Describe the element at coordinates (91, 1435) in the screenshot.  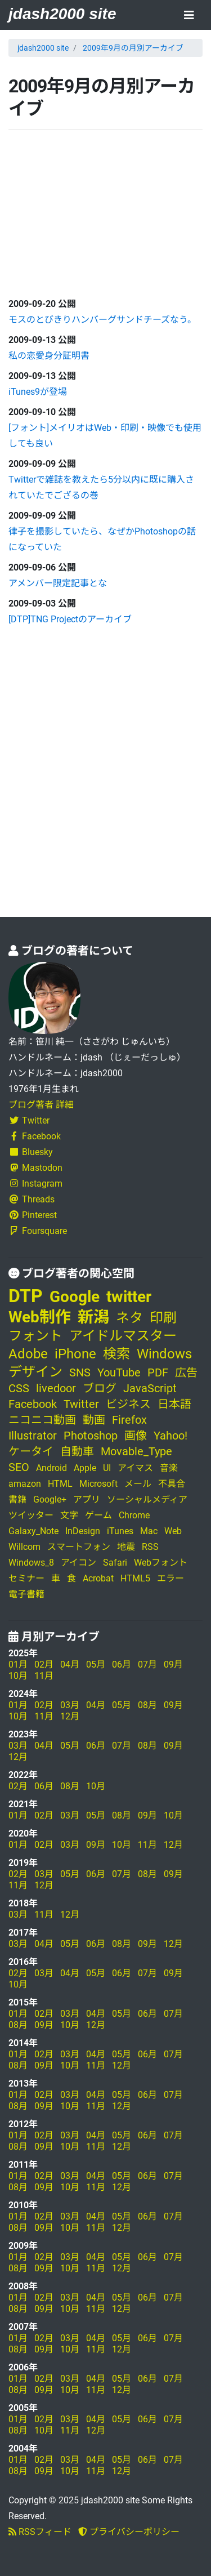
I see `Photoshop` at that location.